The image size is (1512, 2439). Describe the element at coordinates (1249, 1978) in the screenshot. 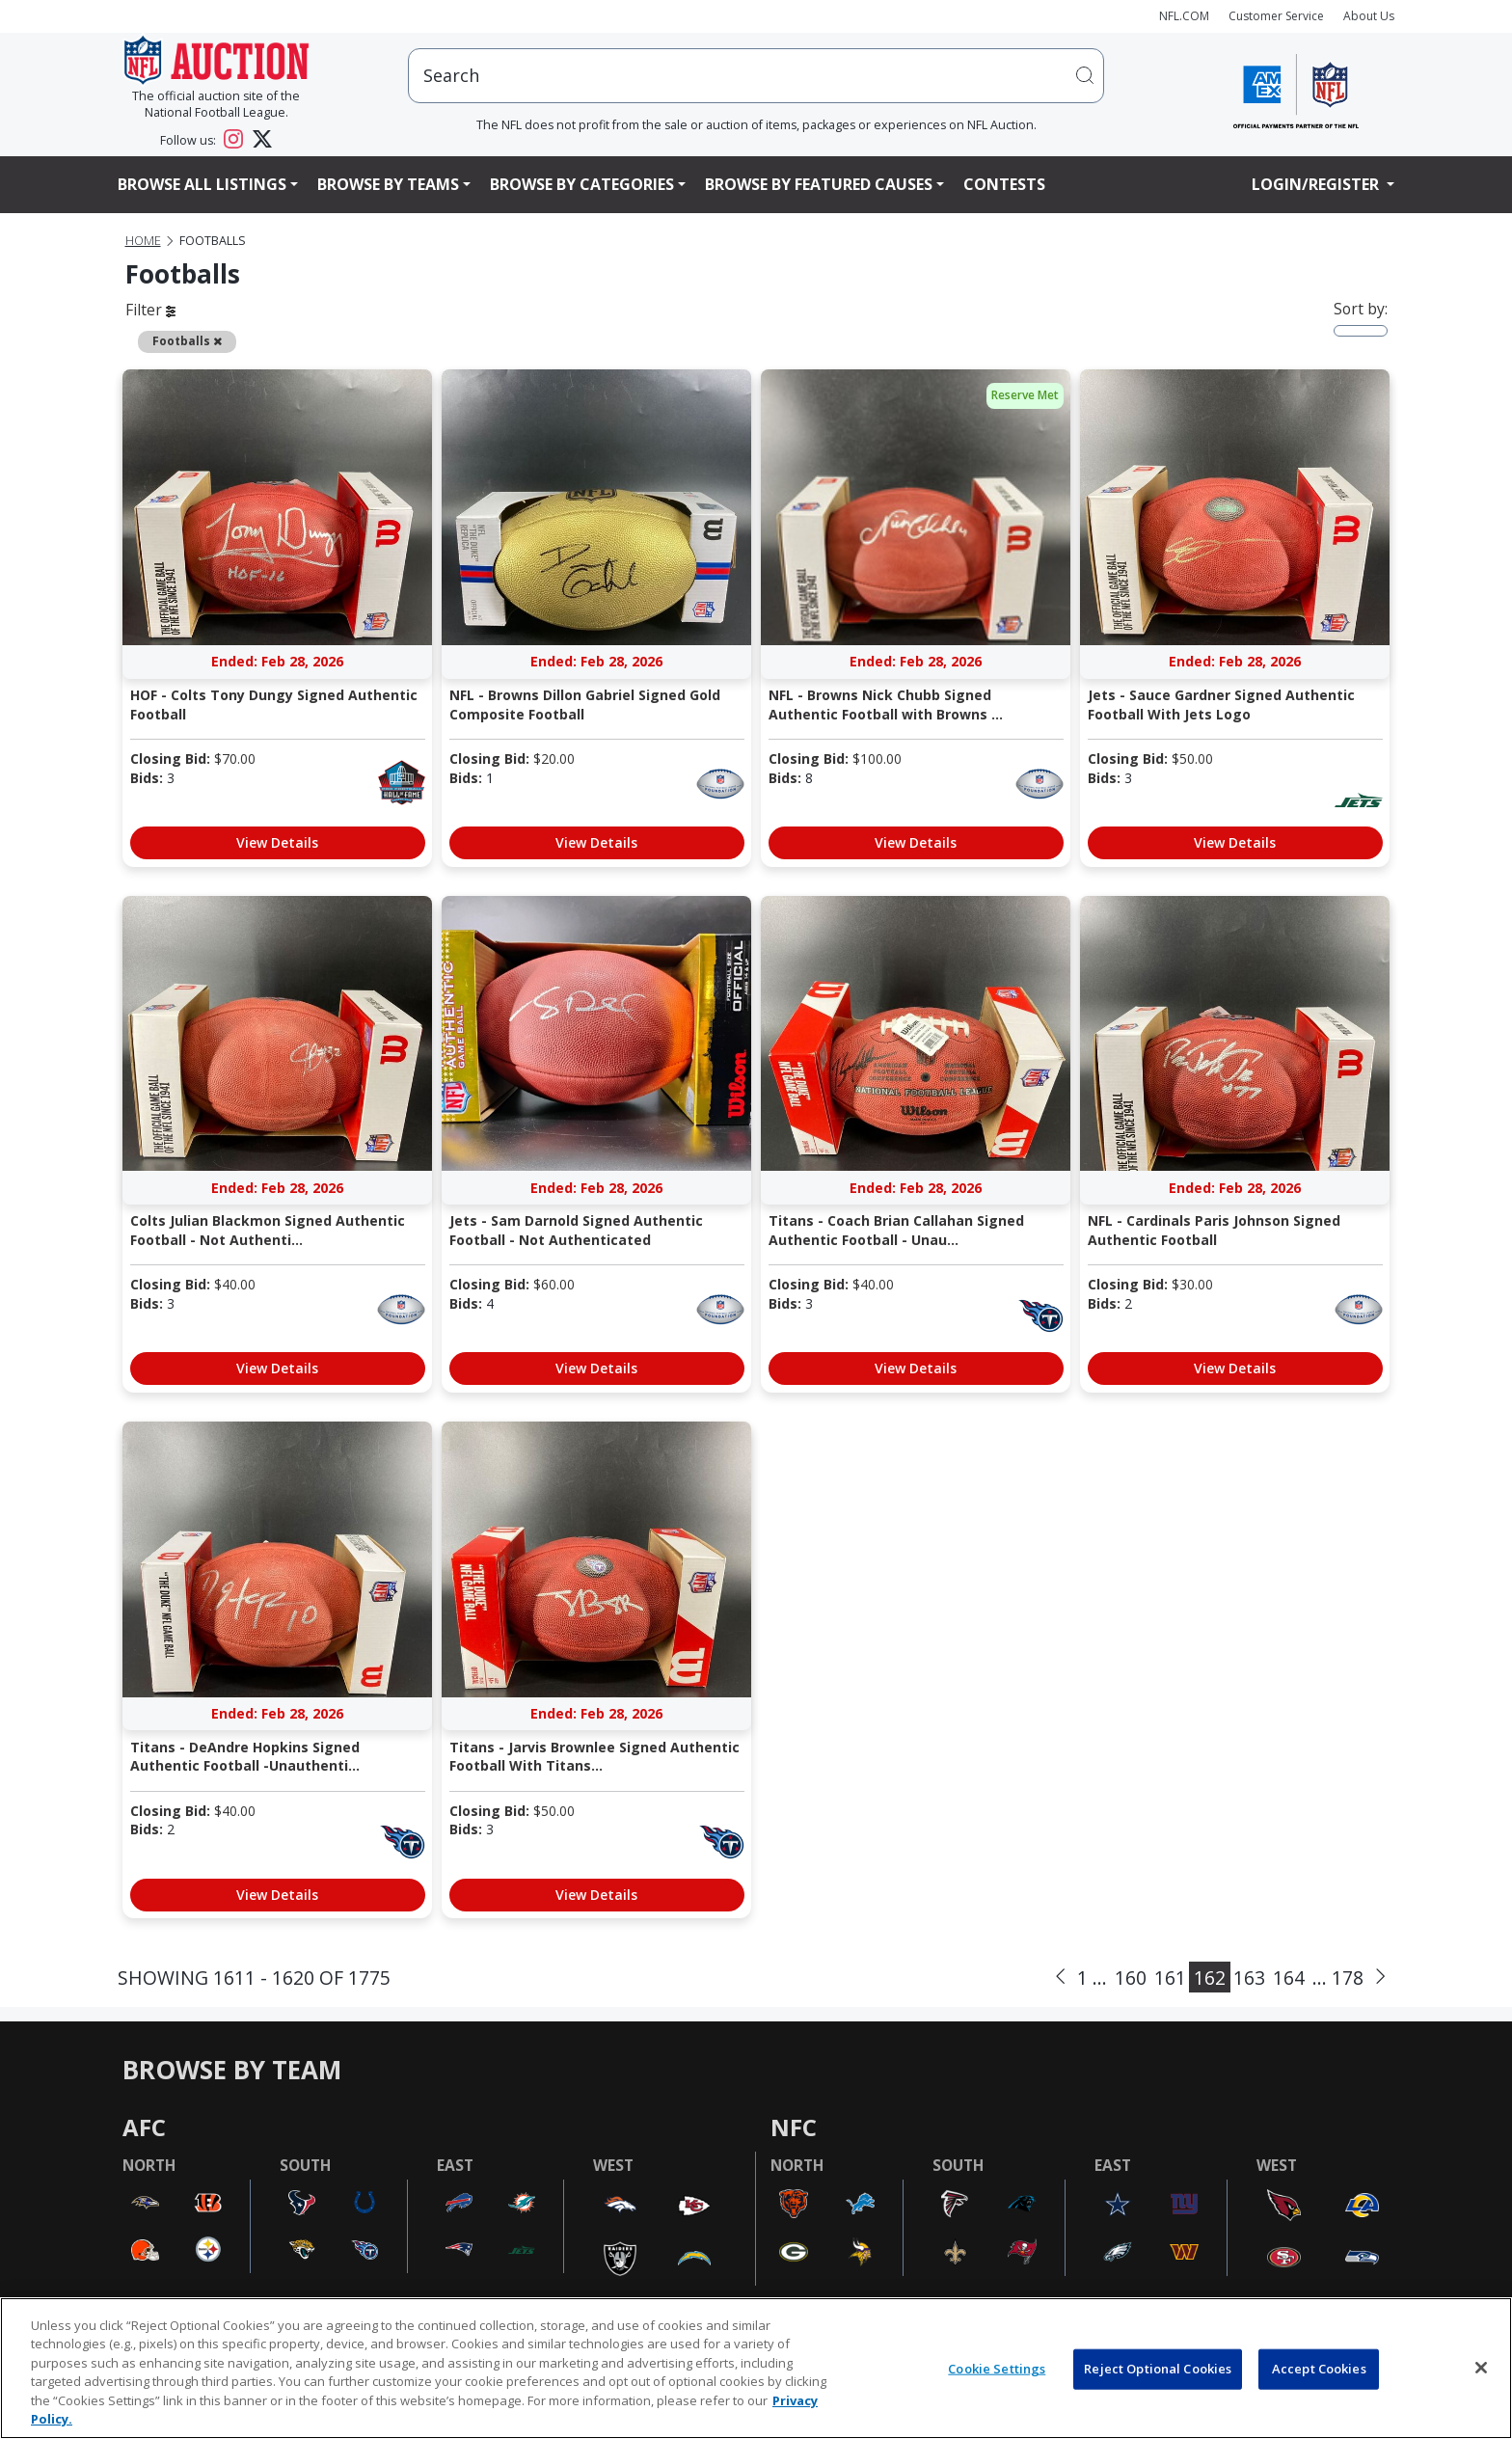

I see `163` at that location.